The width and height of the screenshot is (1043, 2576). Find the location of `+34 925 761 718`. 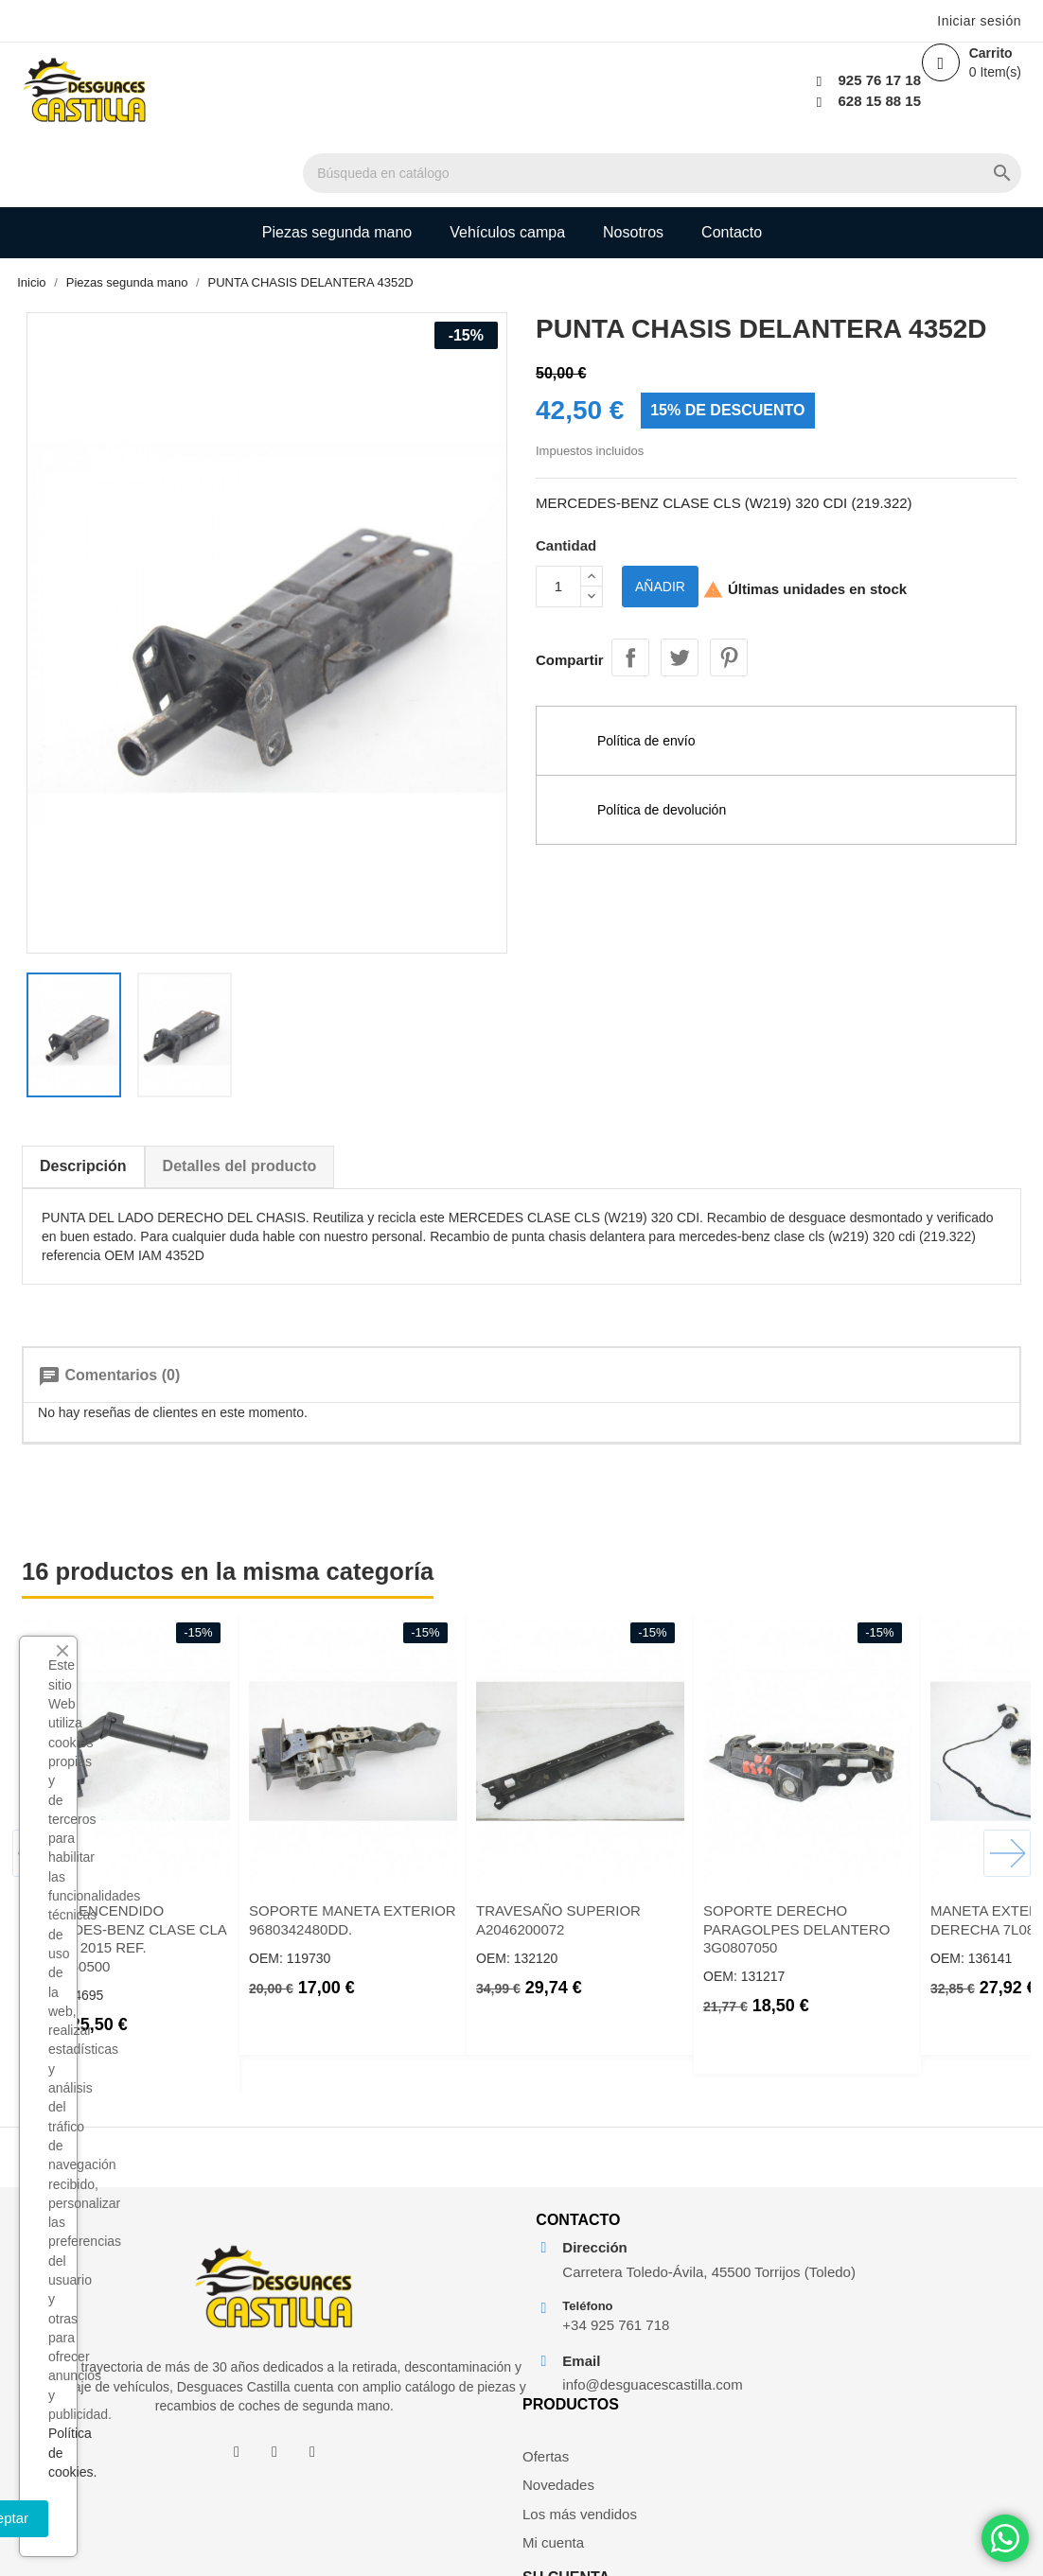

+34 925 761 718 is located at coordinates (596, 2392).